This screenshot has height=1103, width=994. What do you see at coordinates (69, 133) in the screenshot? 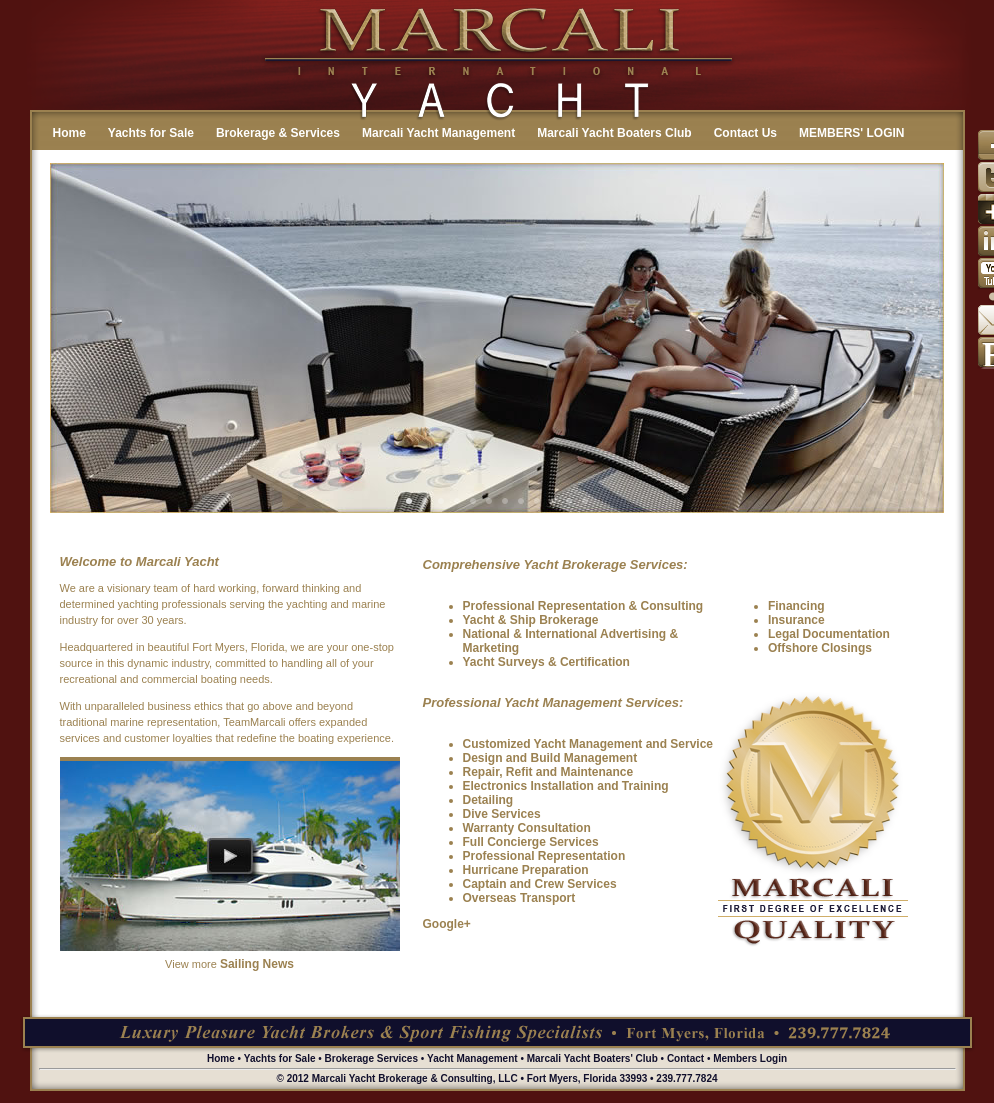
I see `Home` at bounding box center [69, 133].